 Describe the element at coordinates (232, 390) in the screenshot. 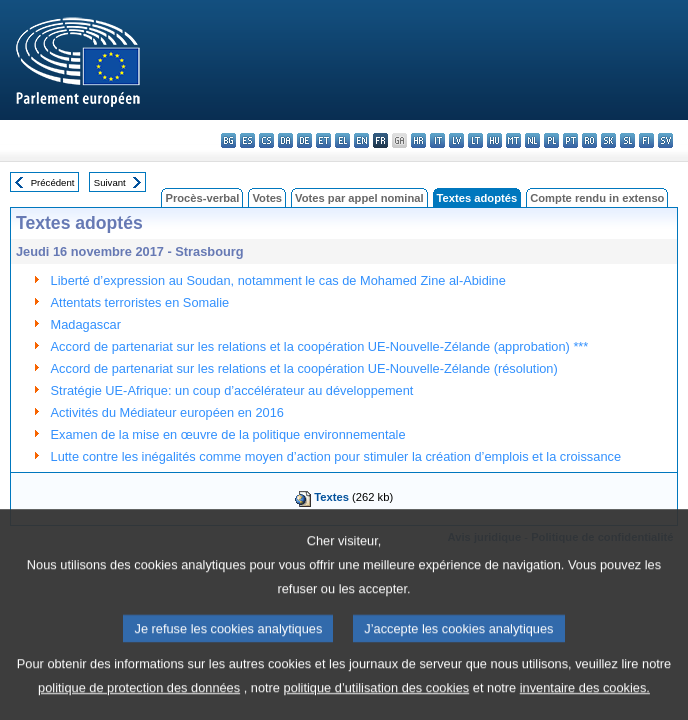

I see `Stratégie UE-Afrique: un coup d’accélérateur au développement` at that location.